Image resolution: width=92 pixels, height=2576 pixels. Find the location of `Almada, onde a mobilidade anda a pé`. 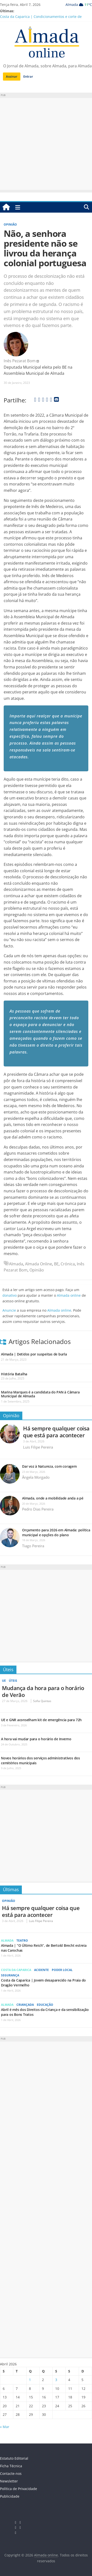

Almada, onde a mobilidade anda a pé is located at coordinates (52, 1498).